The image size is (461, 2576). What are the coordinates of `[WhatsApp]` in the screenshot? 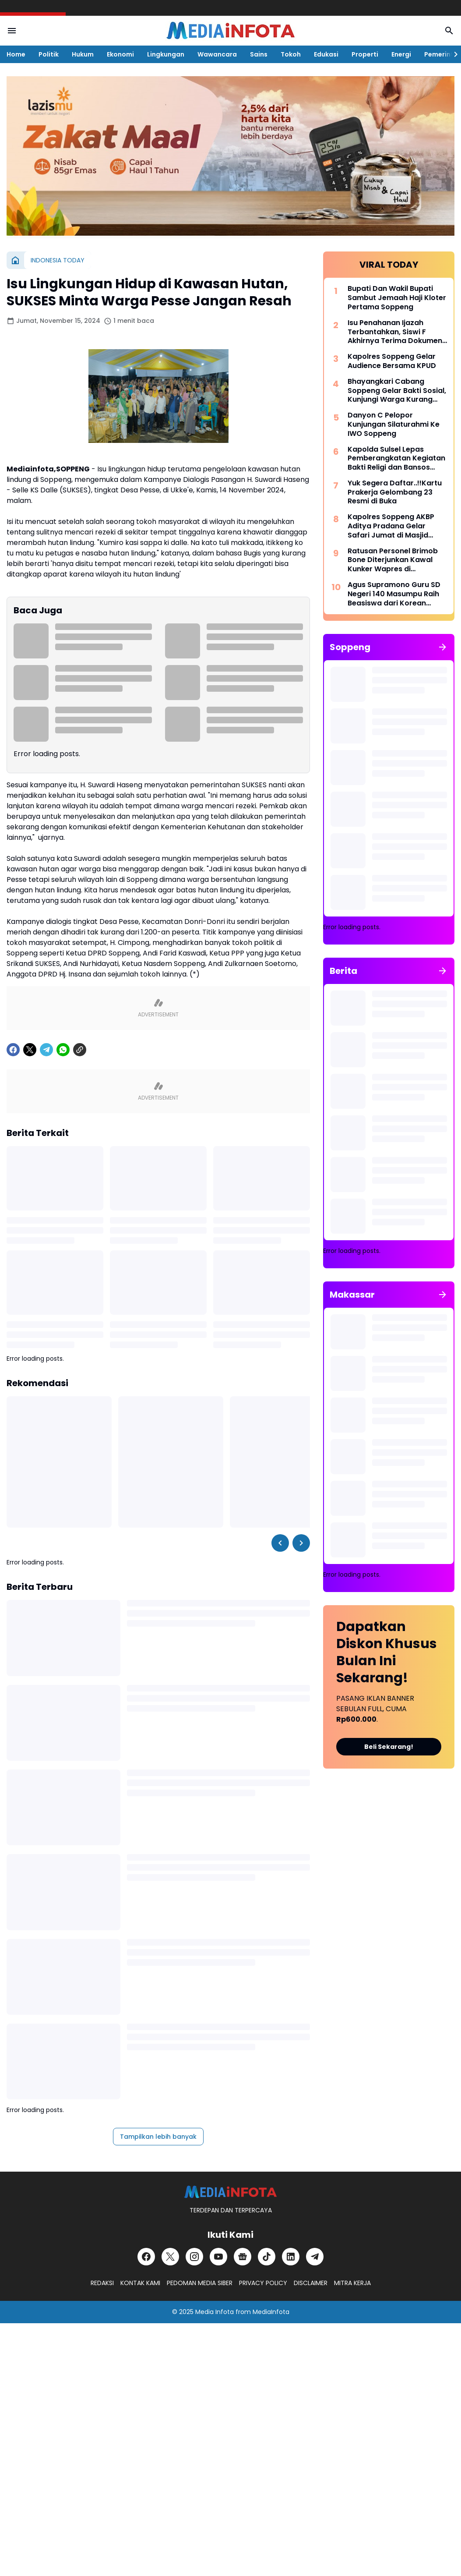 It's located at (63, 1049).